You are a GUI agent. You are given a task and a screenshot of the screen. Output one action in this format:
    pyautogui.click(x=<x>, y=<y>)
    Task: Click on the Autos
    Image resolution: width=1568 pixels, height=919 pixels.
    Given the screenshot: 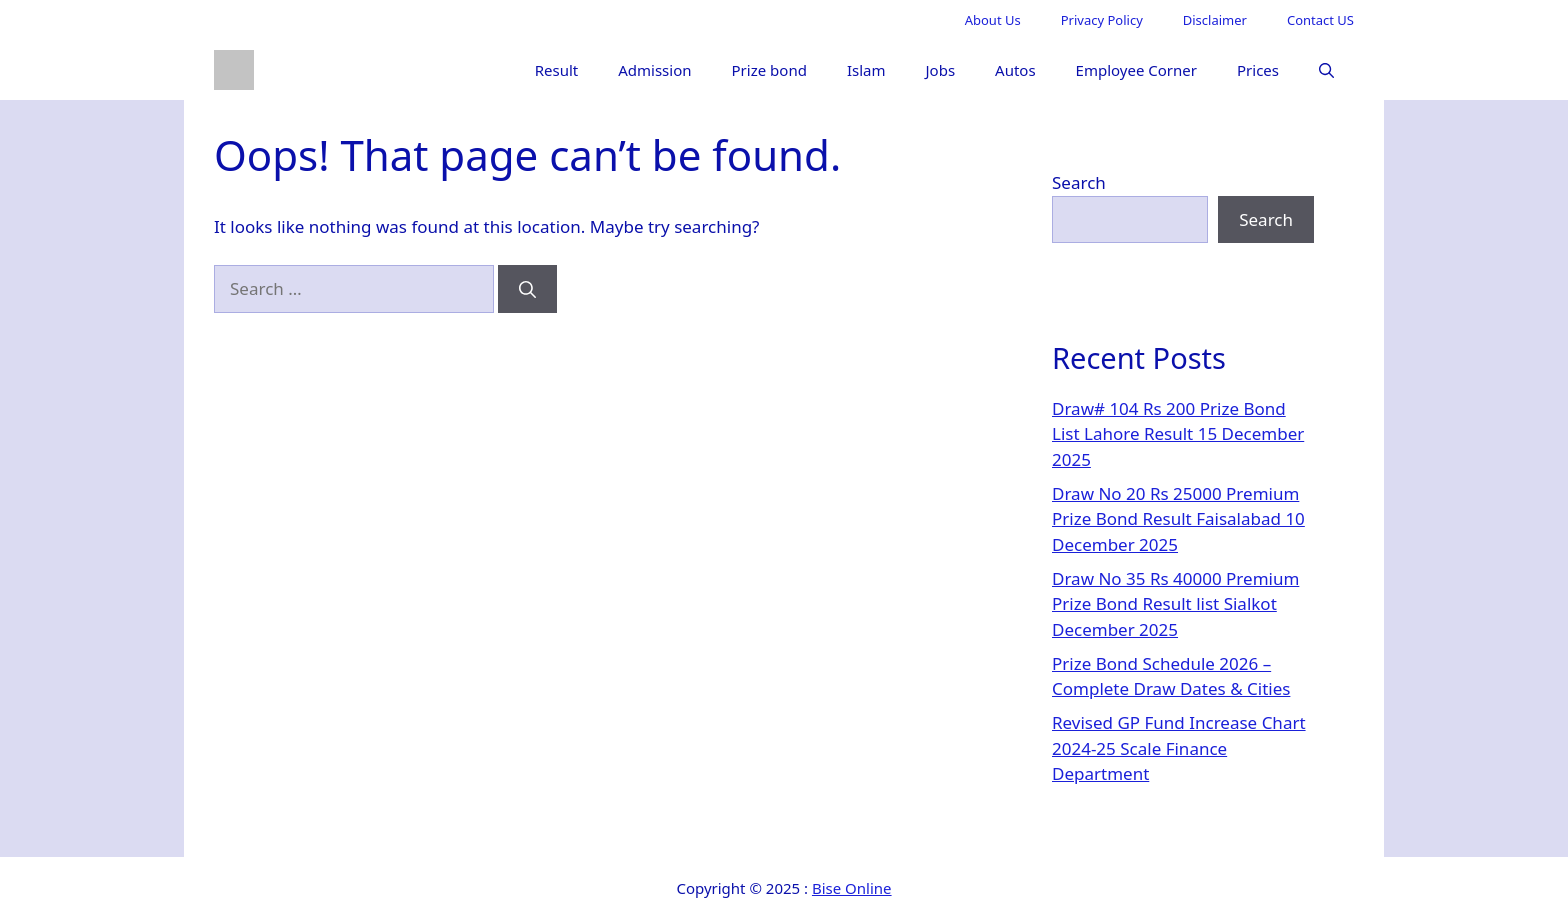 What is the action you would take?
    pyautogui.click(x=1015, y=70)
    